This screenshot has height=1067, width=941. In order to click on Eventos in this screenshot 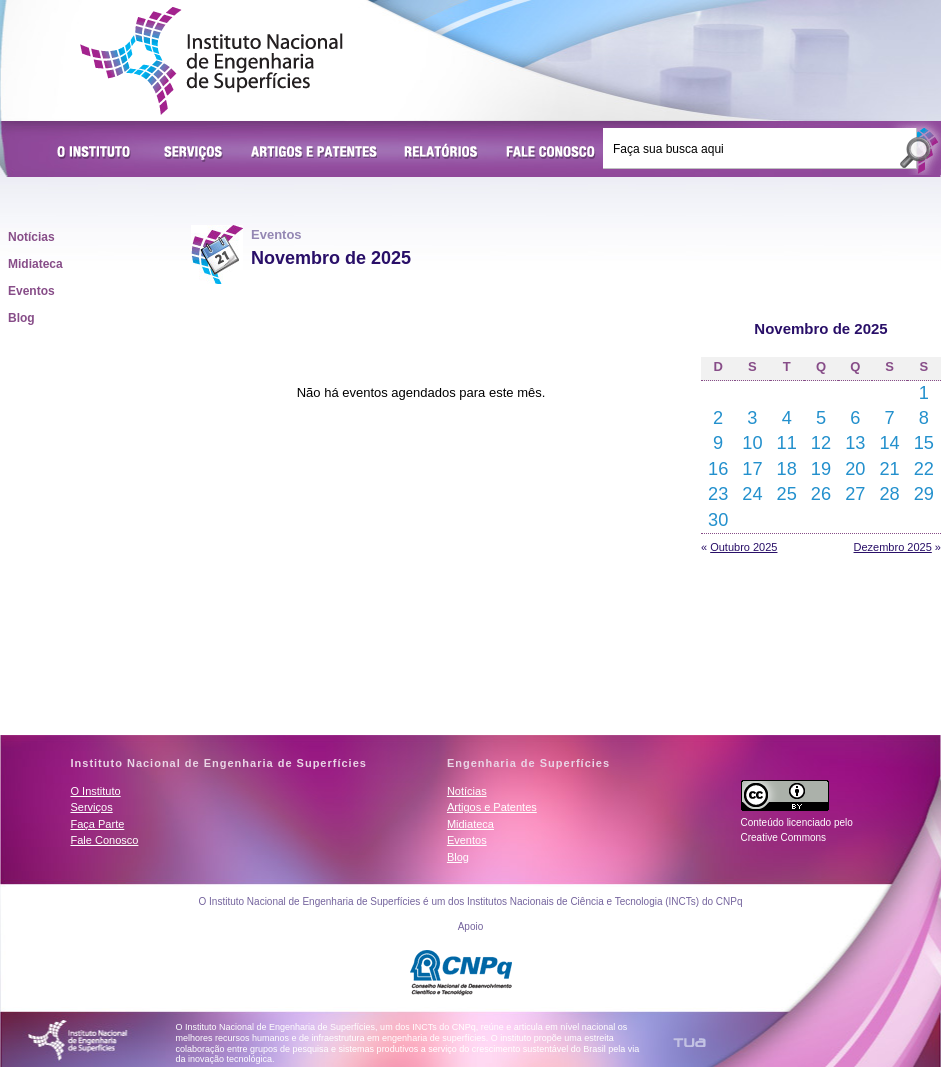, I will do `click(31, 291)`.